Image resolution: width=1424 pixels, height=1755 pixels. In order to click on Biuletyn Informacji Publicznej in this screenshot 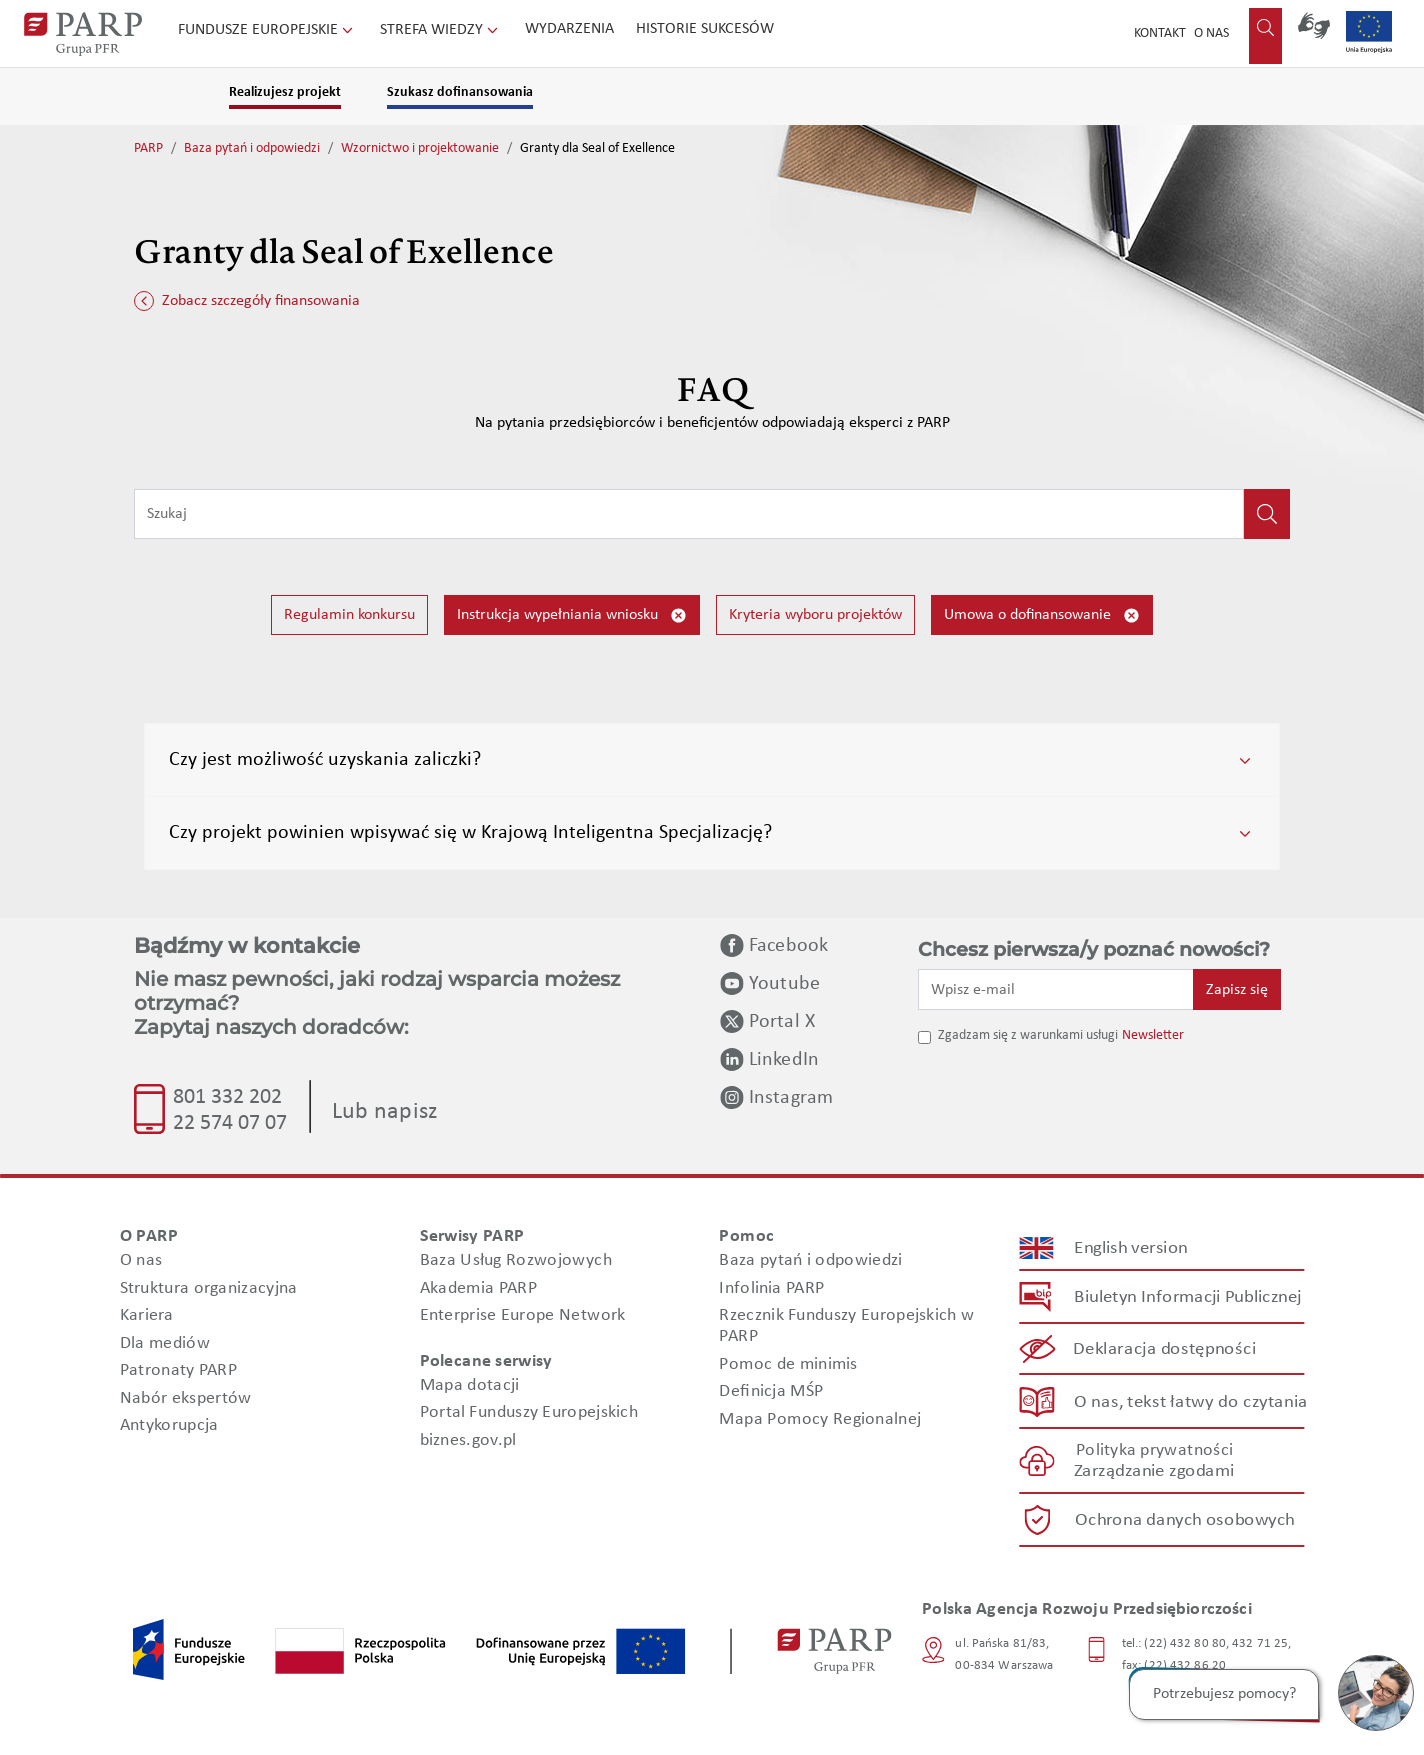, I will do `click(1187, 1297)`.